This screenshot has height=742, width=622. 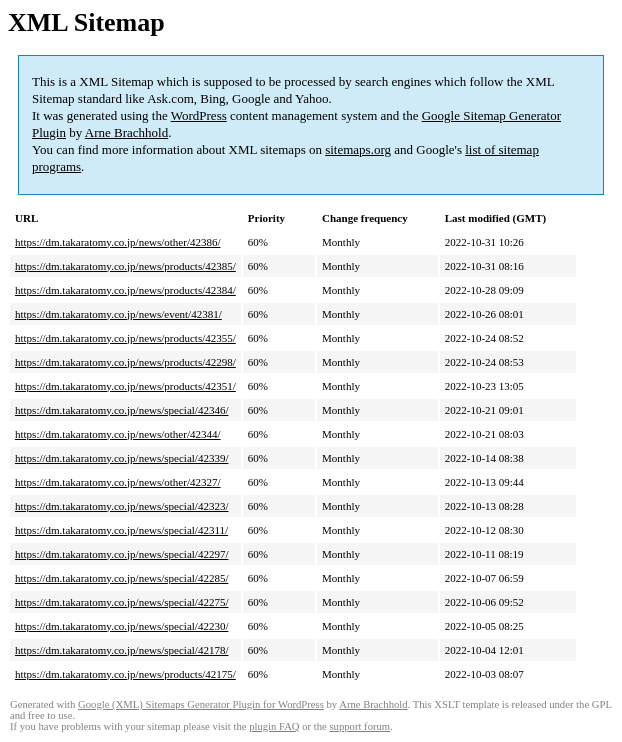 I want to click on https://dm.takaratomy.co.jp/news/products/42355/, so click(x=125, y=338).